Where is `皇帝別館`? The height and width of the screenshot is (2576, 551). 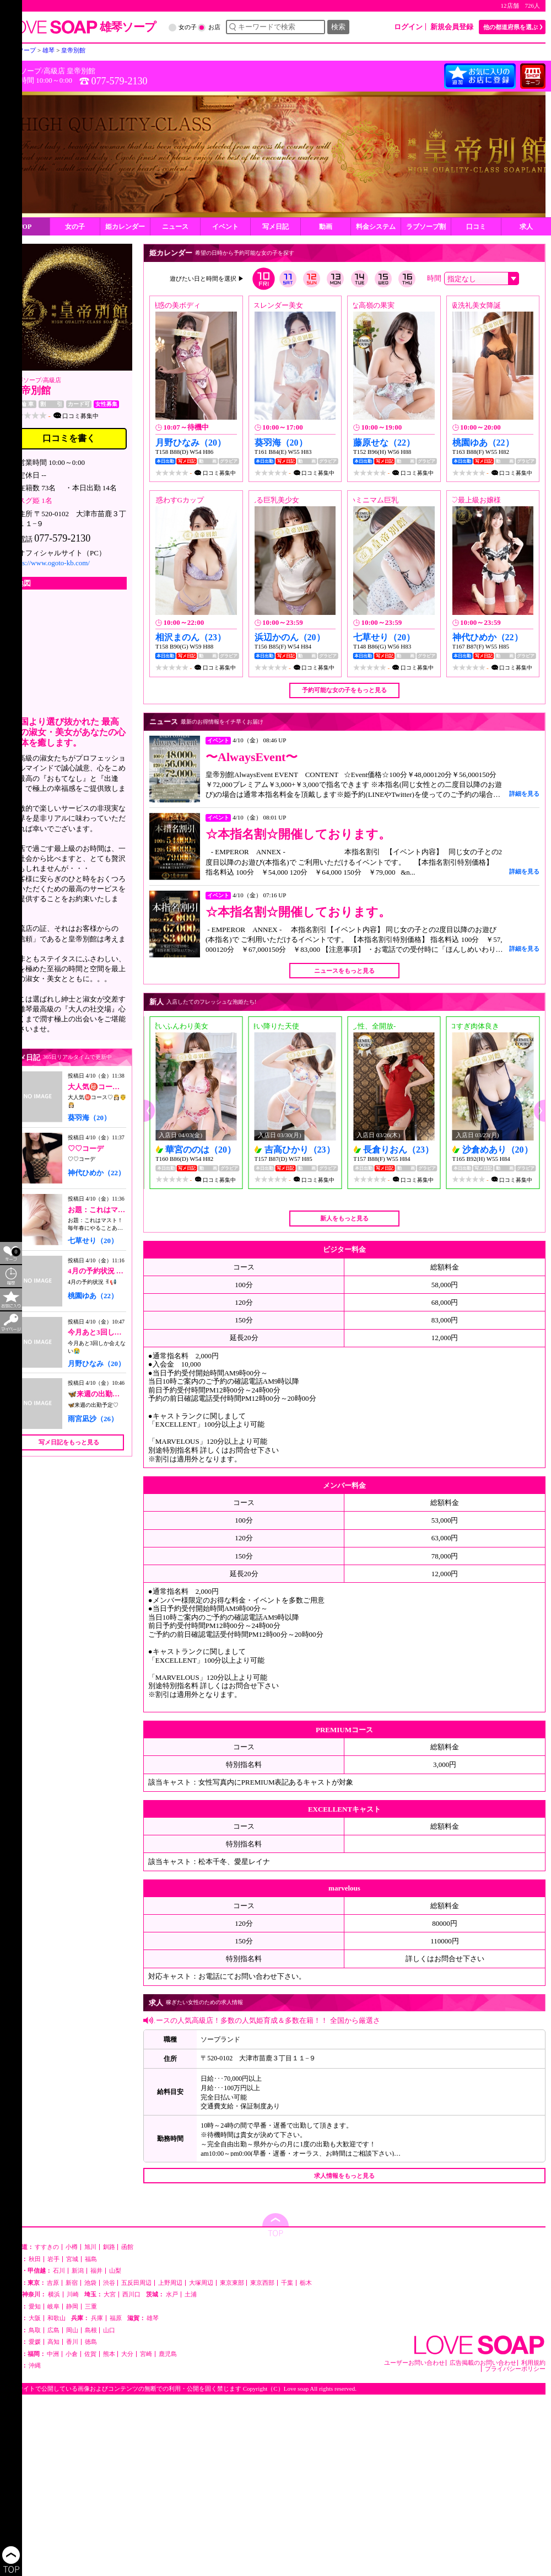 皇帝別館 is located at coordinates (81, 71).